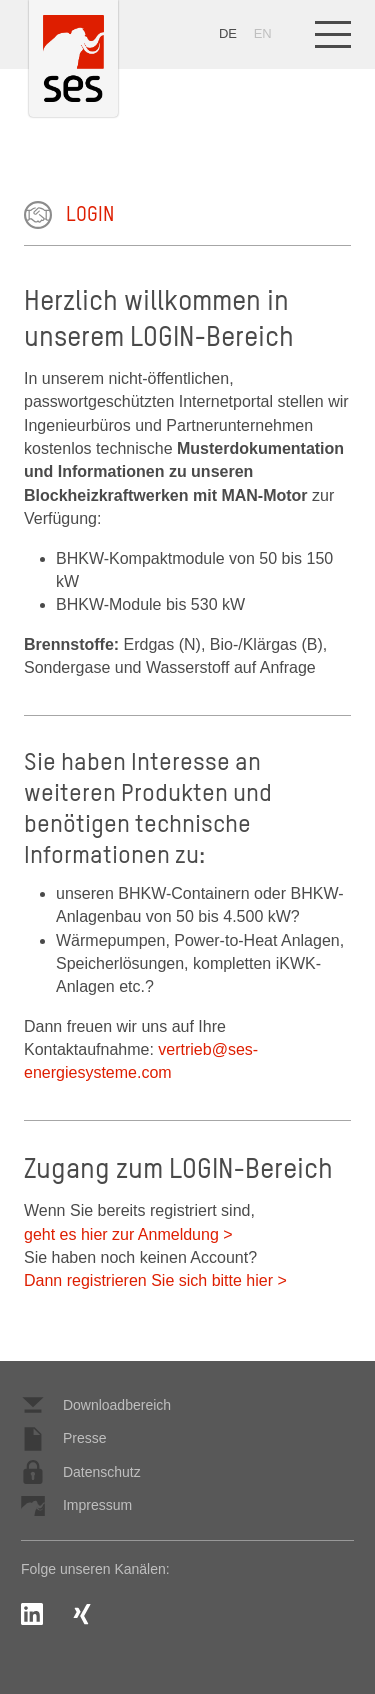  I want to click on Datenschutz, so click(81, 1472).